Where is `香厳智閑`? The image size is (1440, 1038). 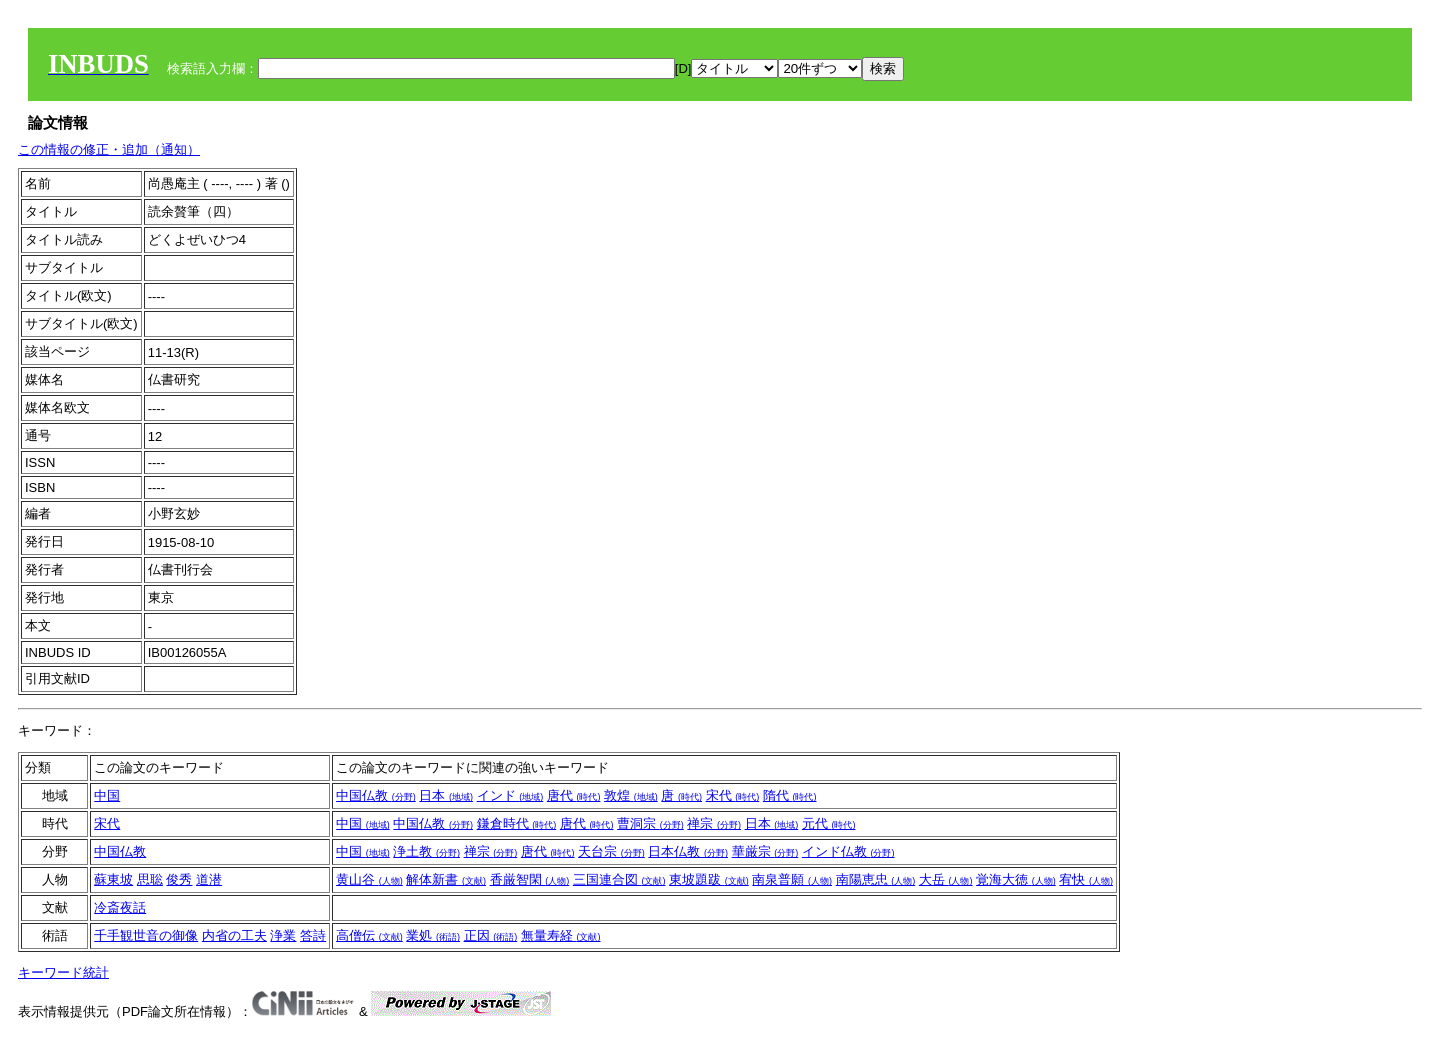 香厳智閑 is located at coordinates (530, 879).